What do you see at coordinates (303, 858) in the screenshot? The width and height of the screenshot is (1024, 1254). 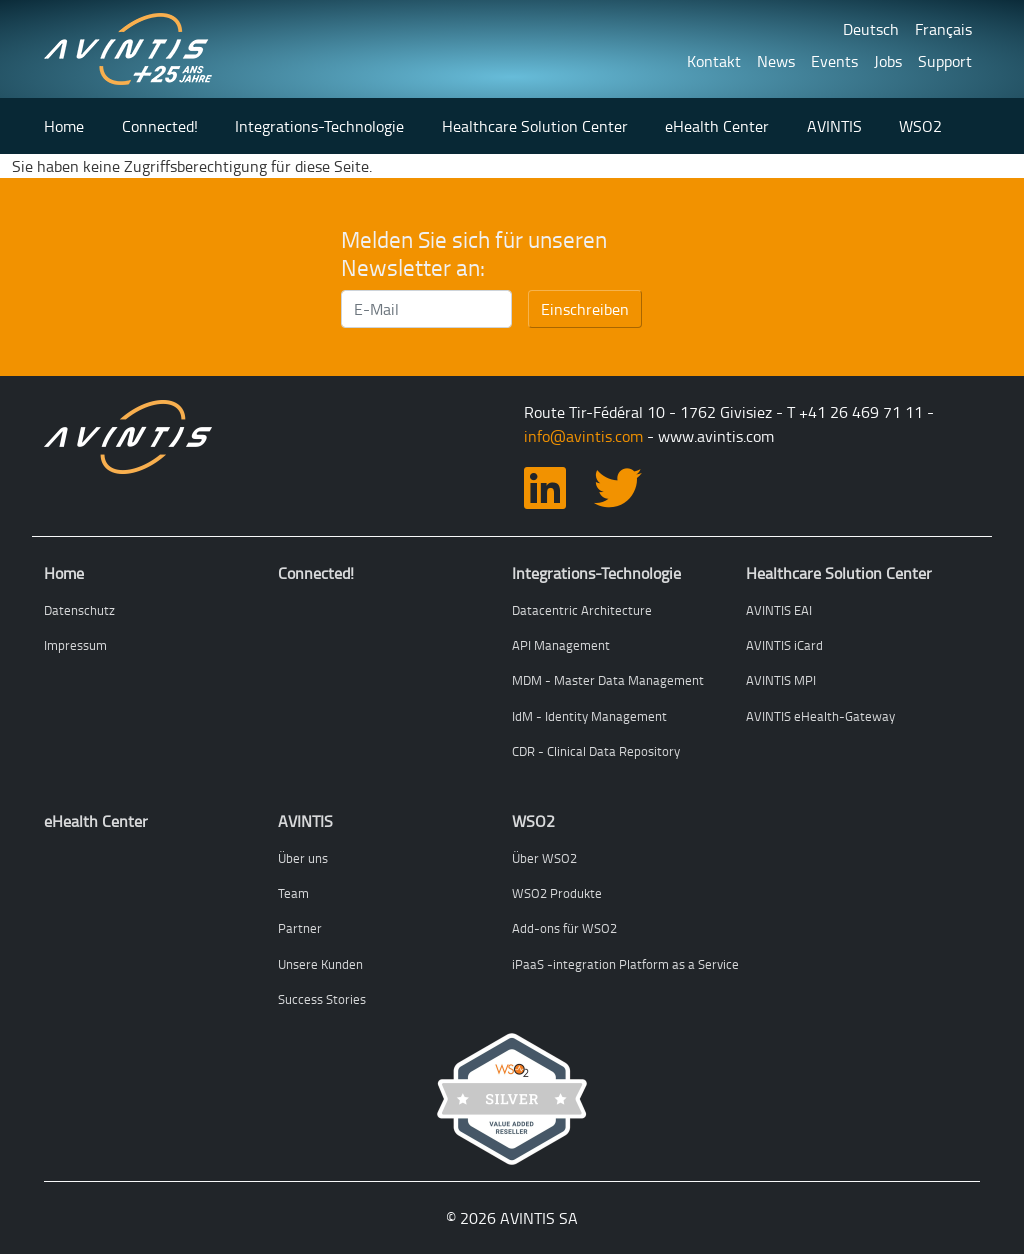 I see `Über uns` at bounding box center [303, 858].